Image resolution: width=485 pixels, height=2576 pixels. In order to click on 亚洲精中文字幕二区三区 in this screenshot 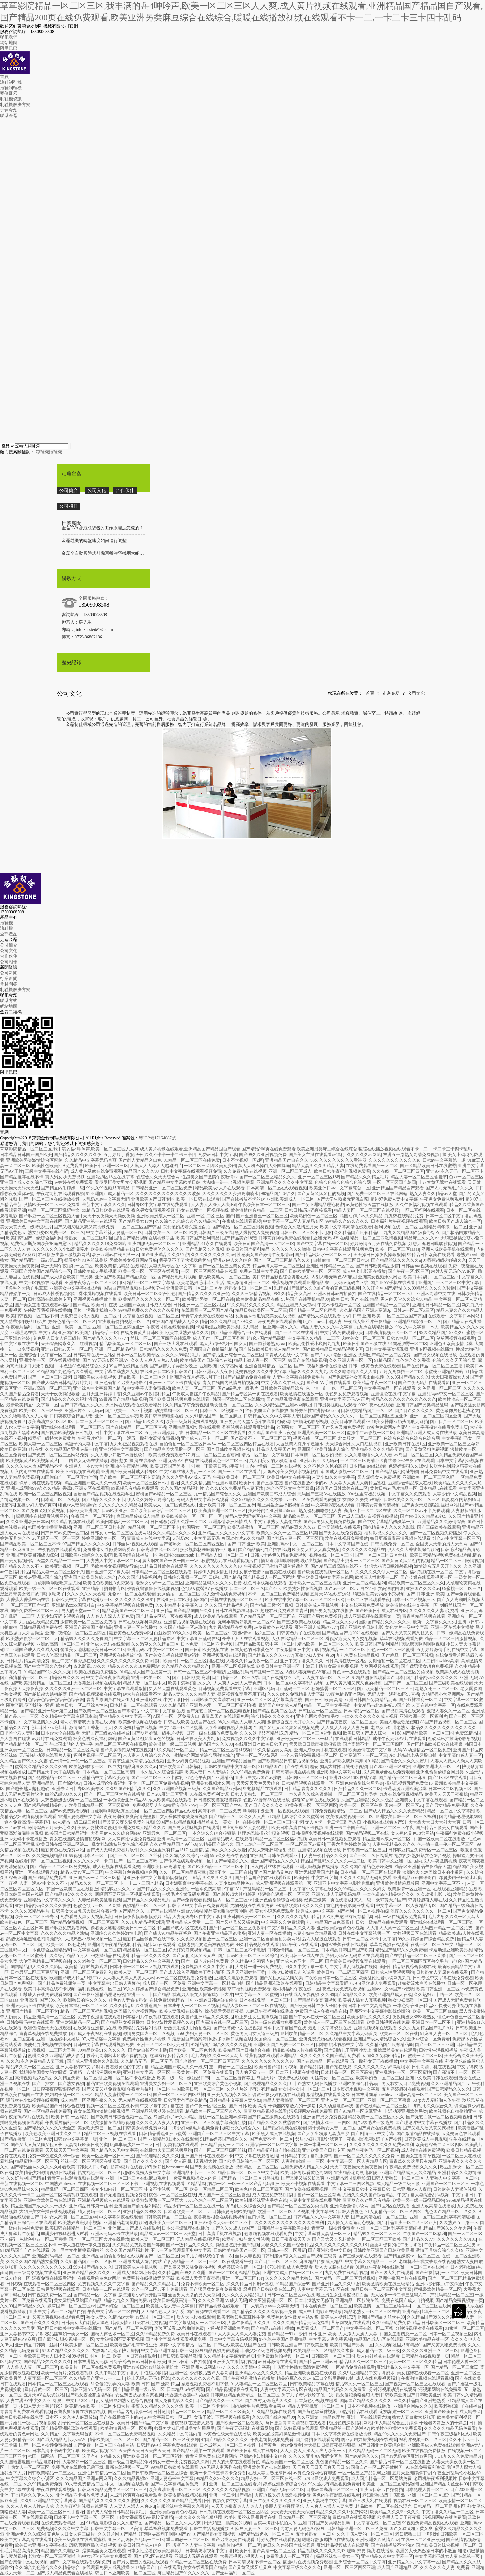, I will do `click(146, 2072)`.